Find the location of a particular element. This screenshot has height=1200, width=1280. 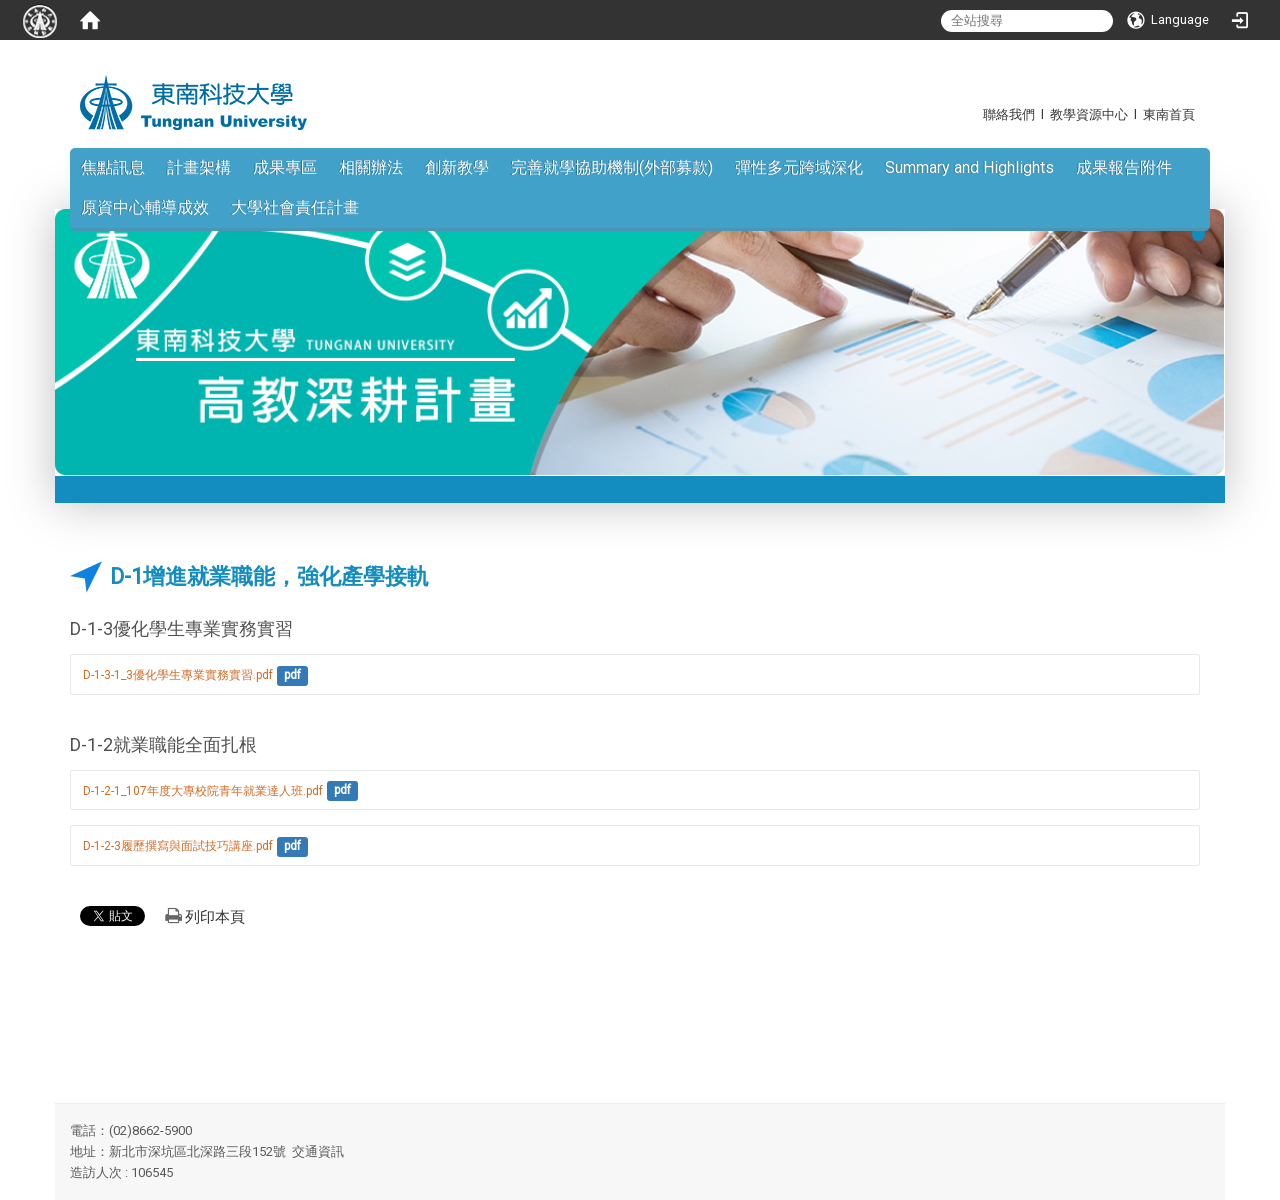

大學社會責任計畫 is located at coordinates (295, 207).